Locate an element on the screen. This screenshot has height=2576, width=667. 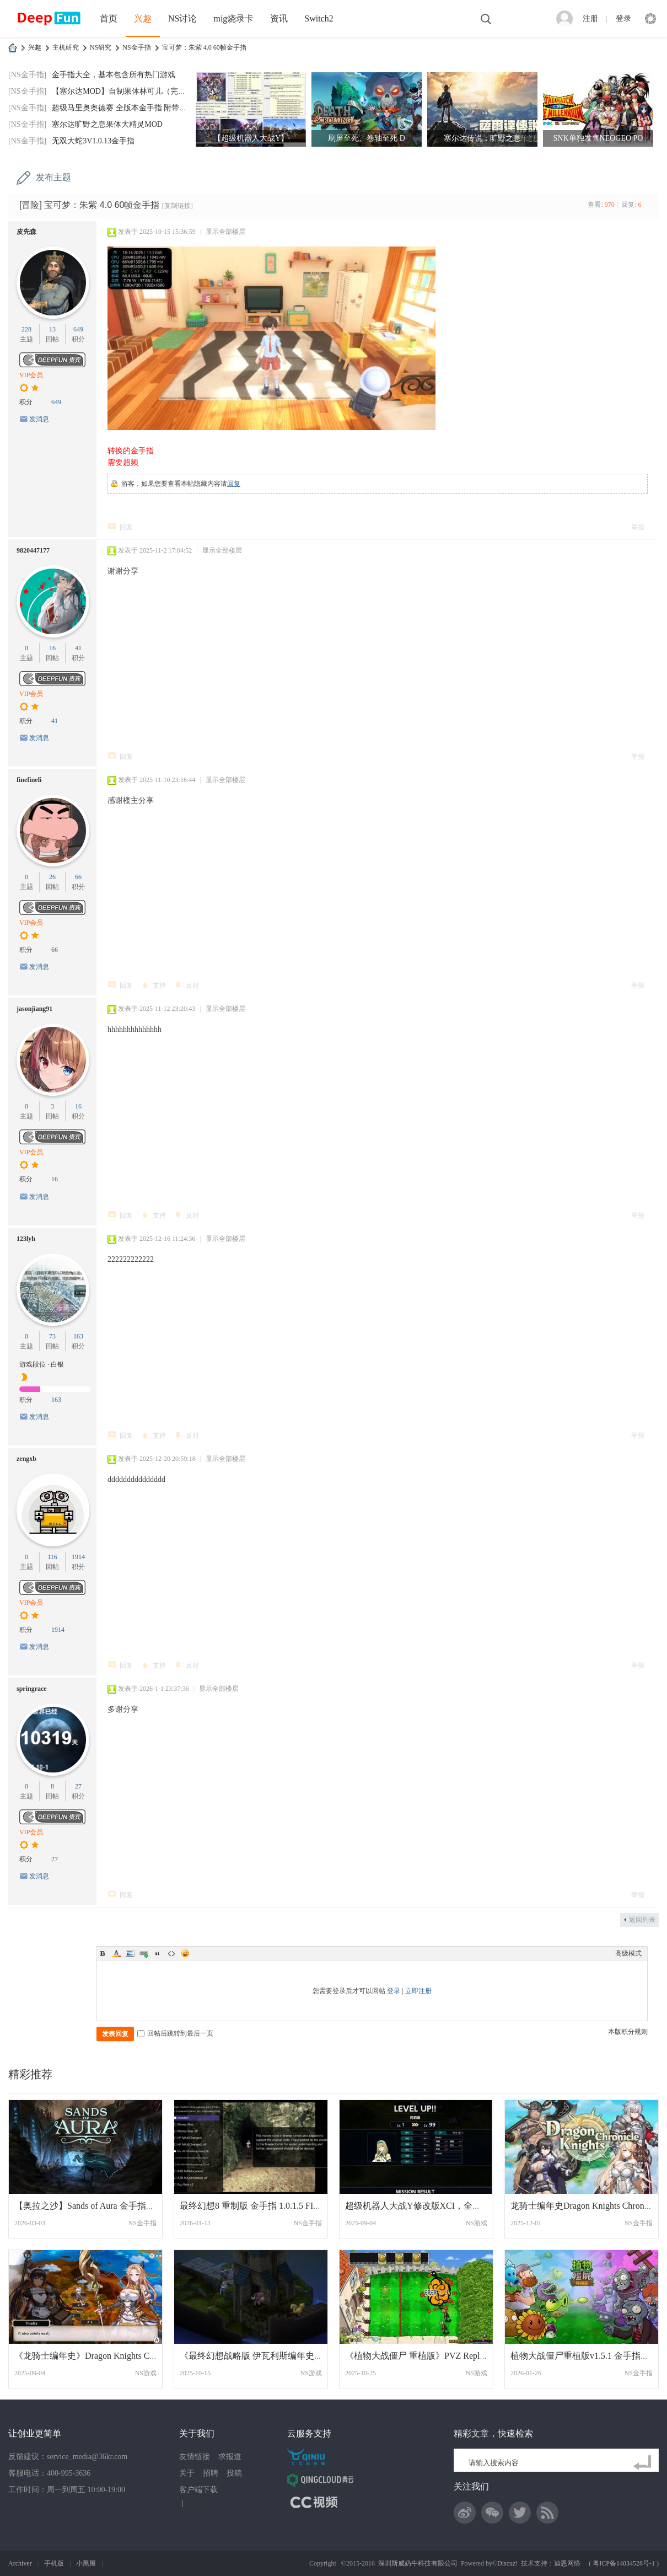
返回列表 is located at coordinates (642, 1920).